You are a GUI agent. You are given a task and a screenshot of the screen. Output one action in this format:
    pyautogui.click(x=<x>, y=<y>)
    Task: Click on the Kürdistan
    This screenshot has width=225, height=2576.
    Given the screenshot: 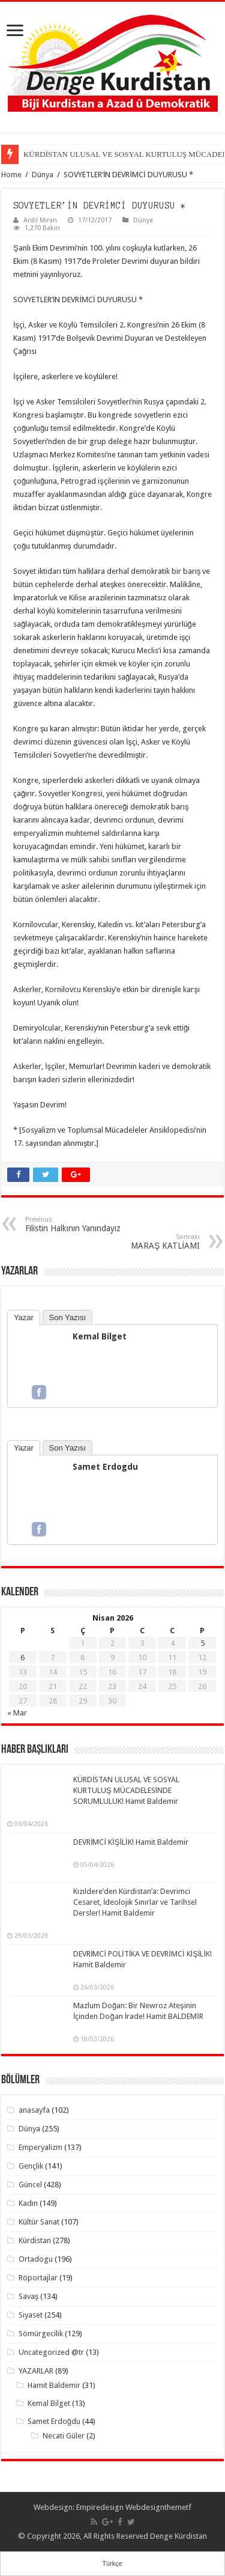 What is the action you would take?
    pyautogui.click(x=35, y=2240)
    